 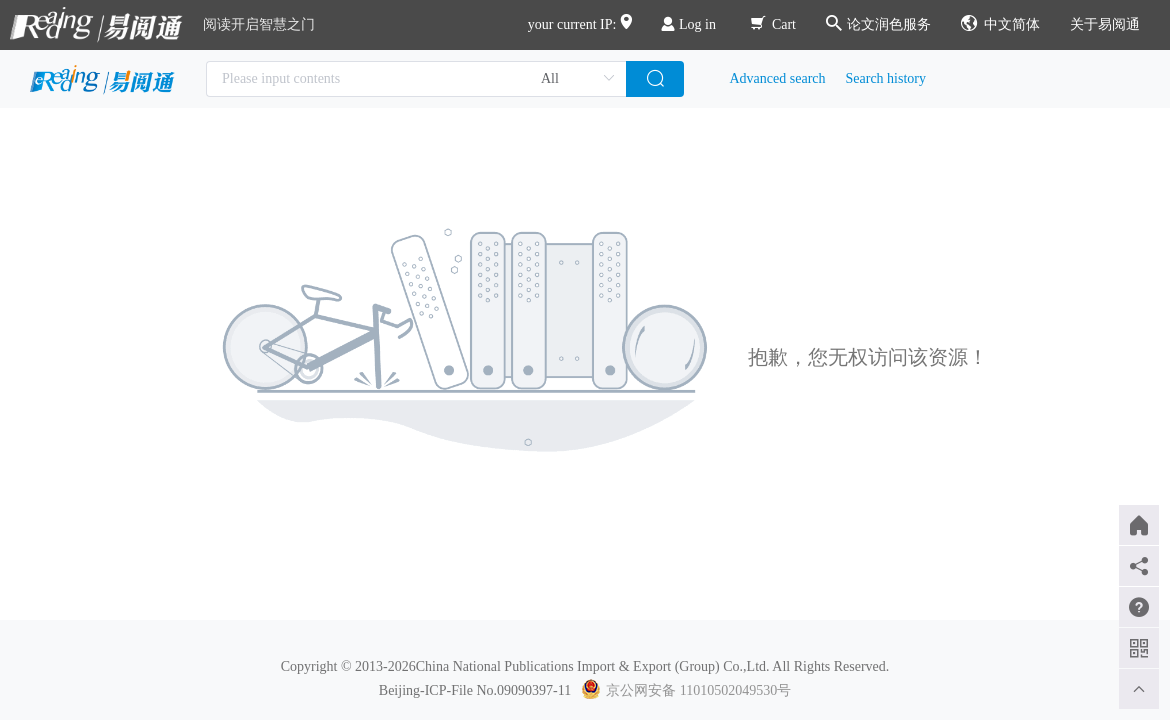 What do you see at coordinates (416, 79) in the screenshot?
I see `[combobox]` at bounding box center [416, 79].